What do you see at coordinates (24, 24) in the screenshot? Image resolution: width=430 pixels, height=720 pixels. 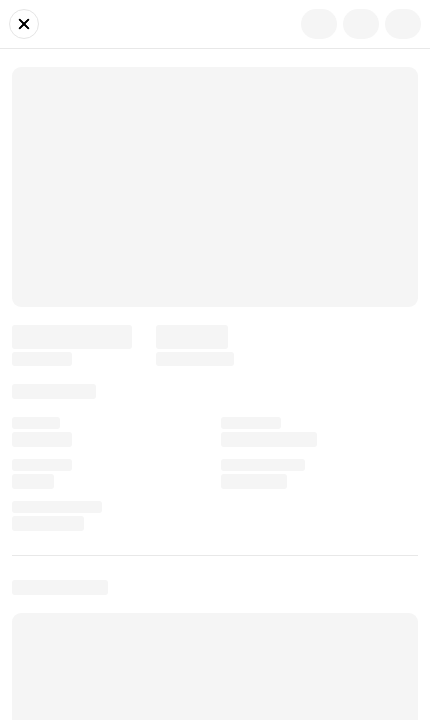 I see `[Close]` at bounding box center [24, 24].